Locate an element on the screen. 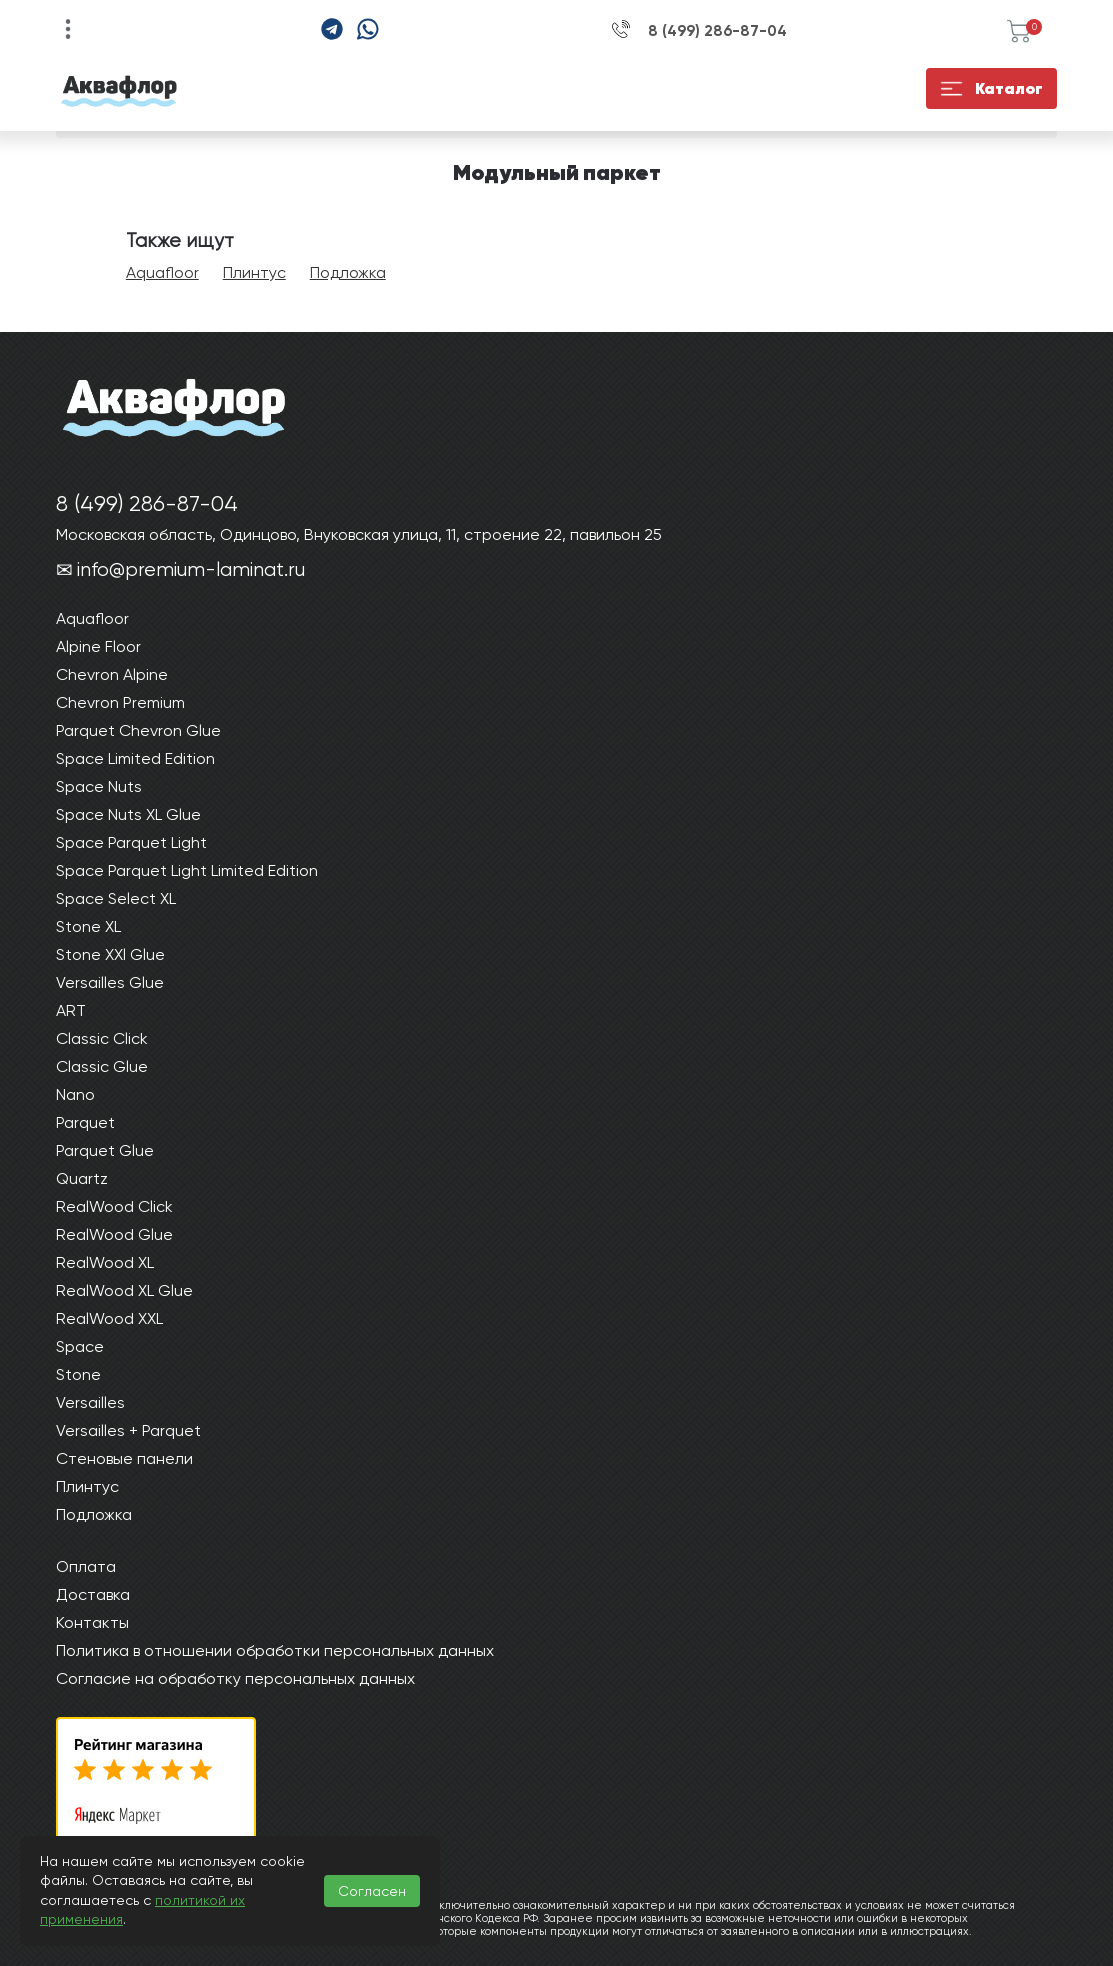 The height and width of the screenshot is (1966, 1113). Согласен is located at coordinates (372, 1891).